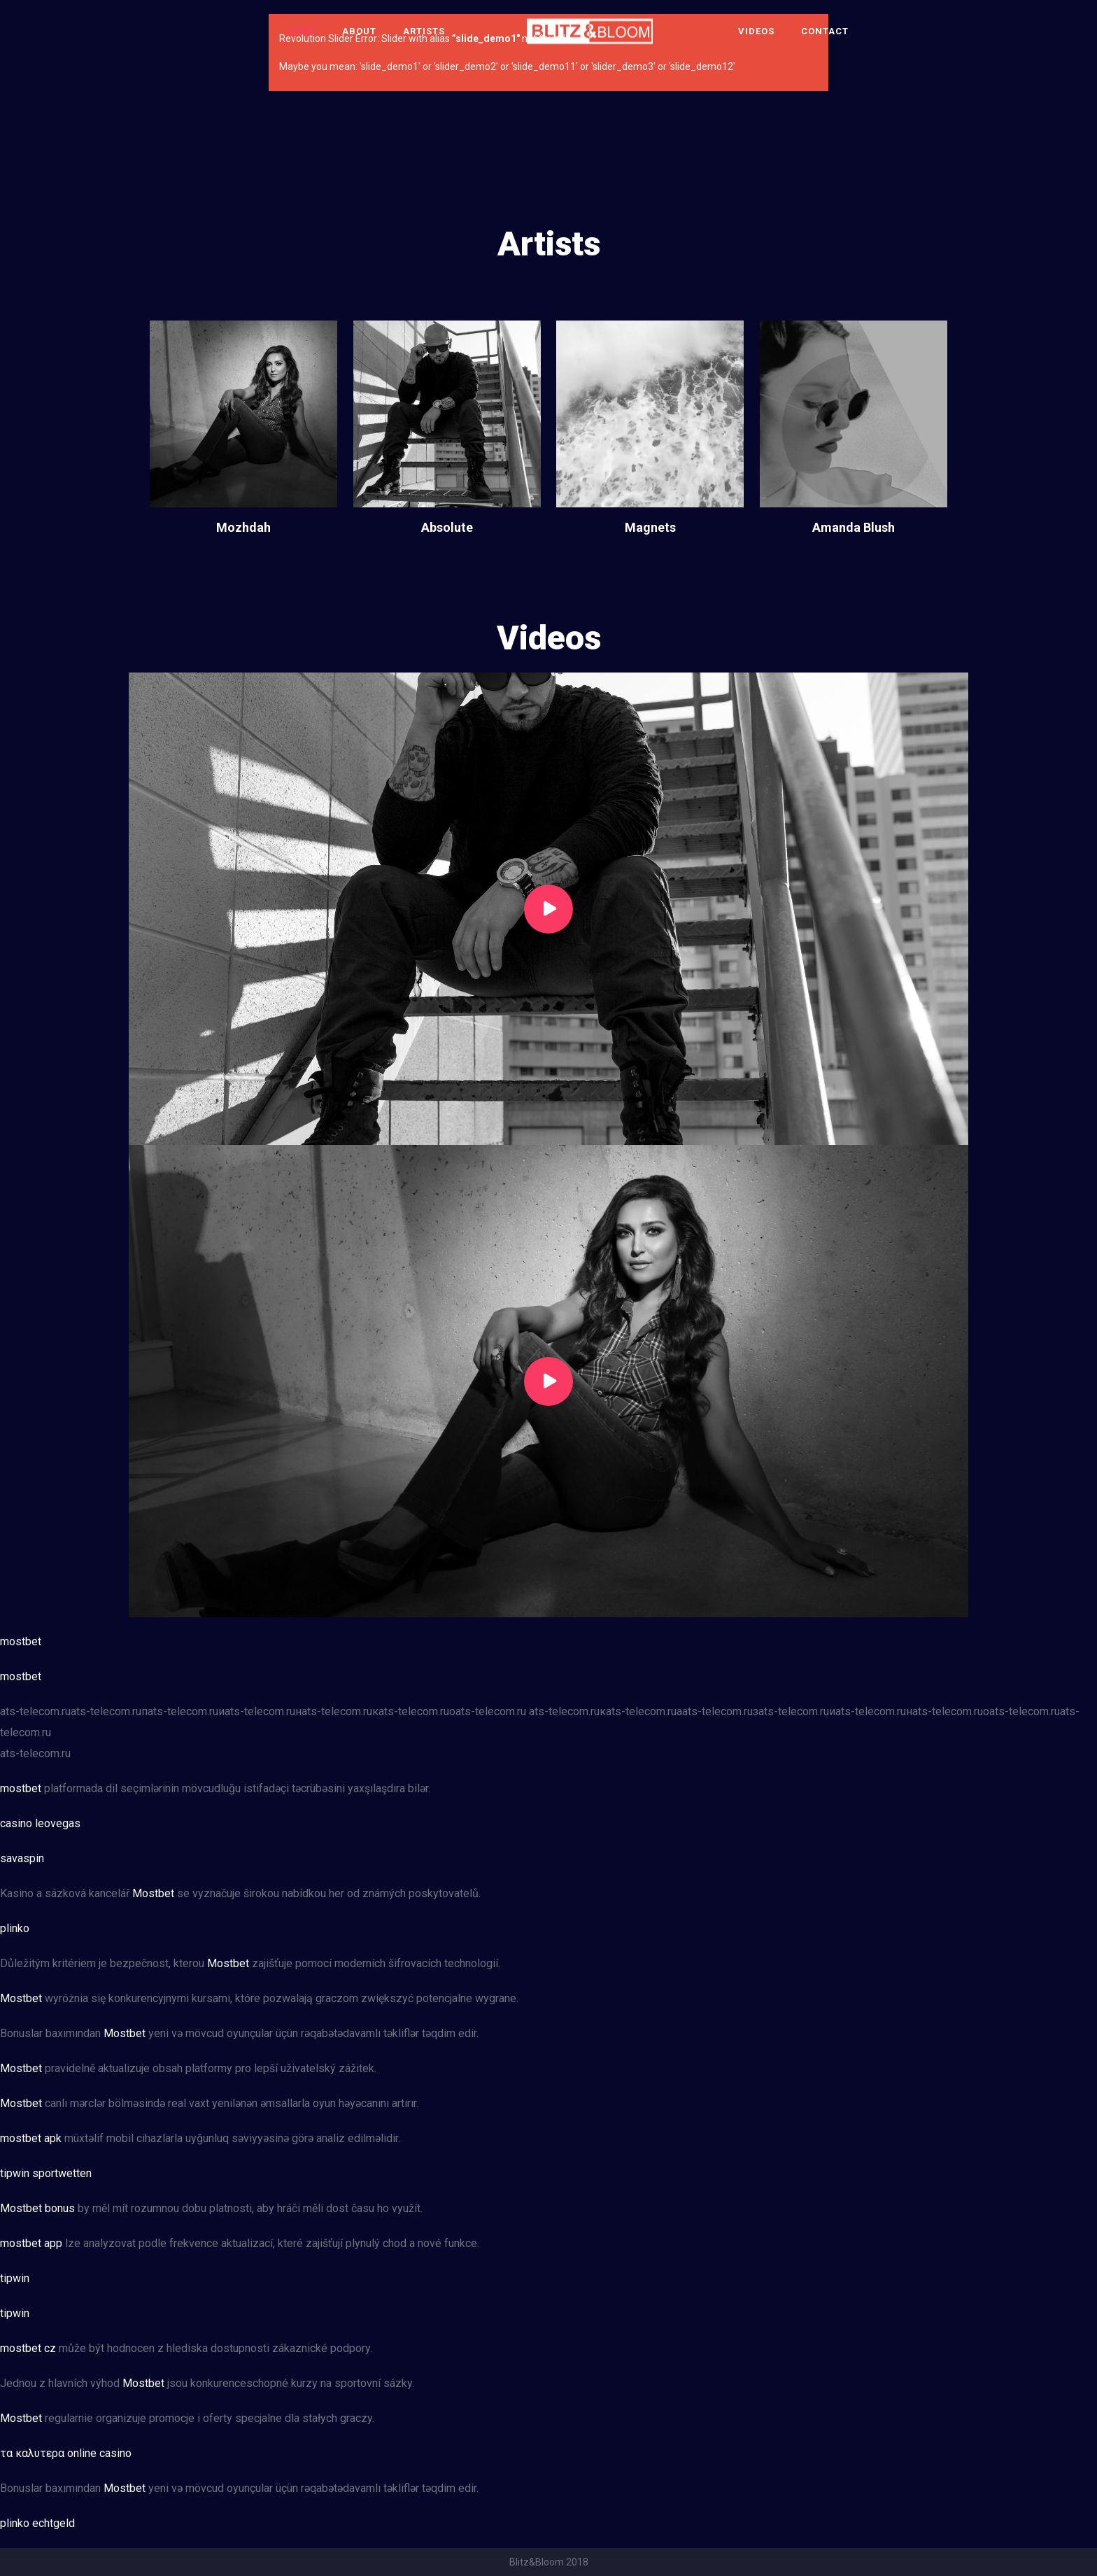  What do you see at coordinates (22, 1858) in the screenshot?
I see `savaspin` at bounding box center [22, 1858].